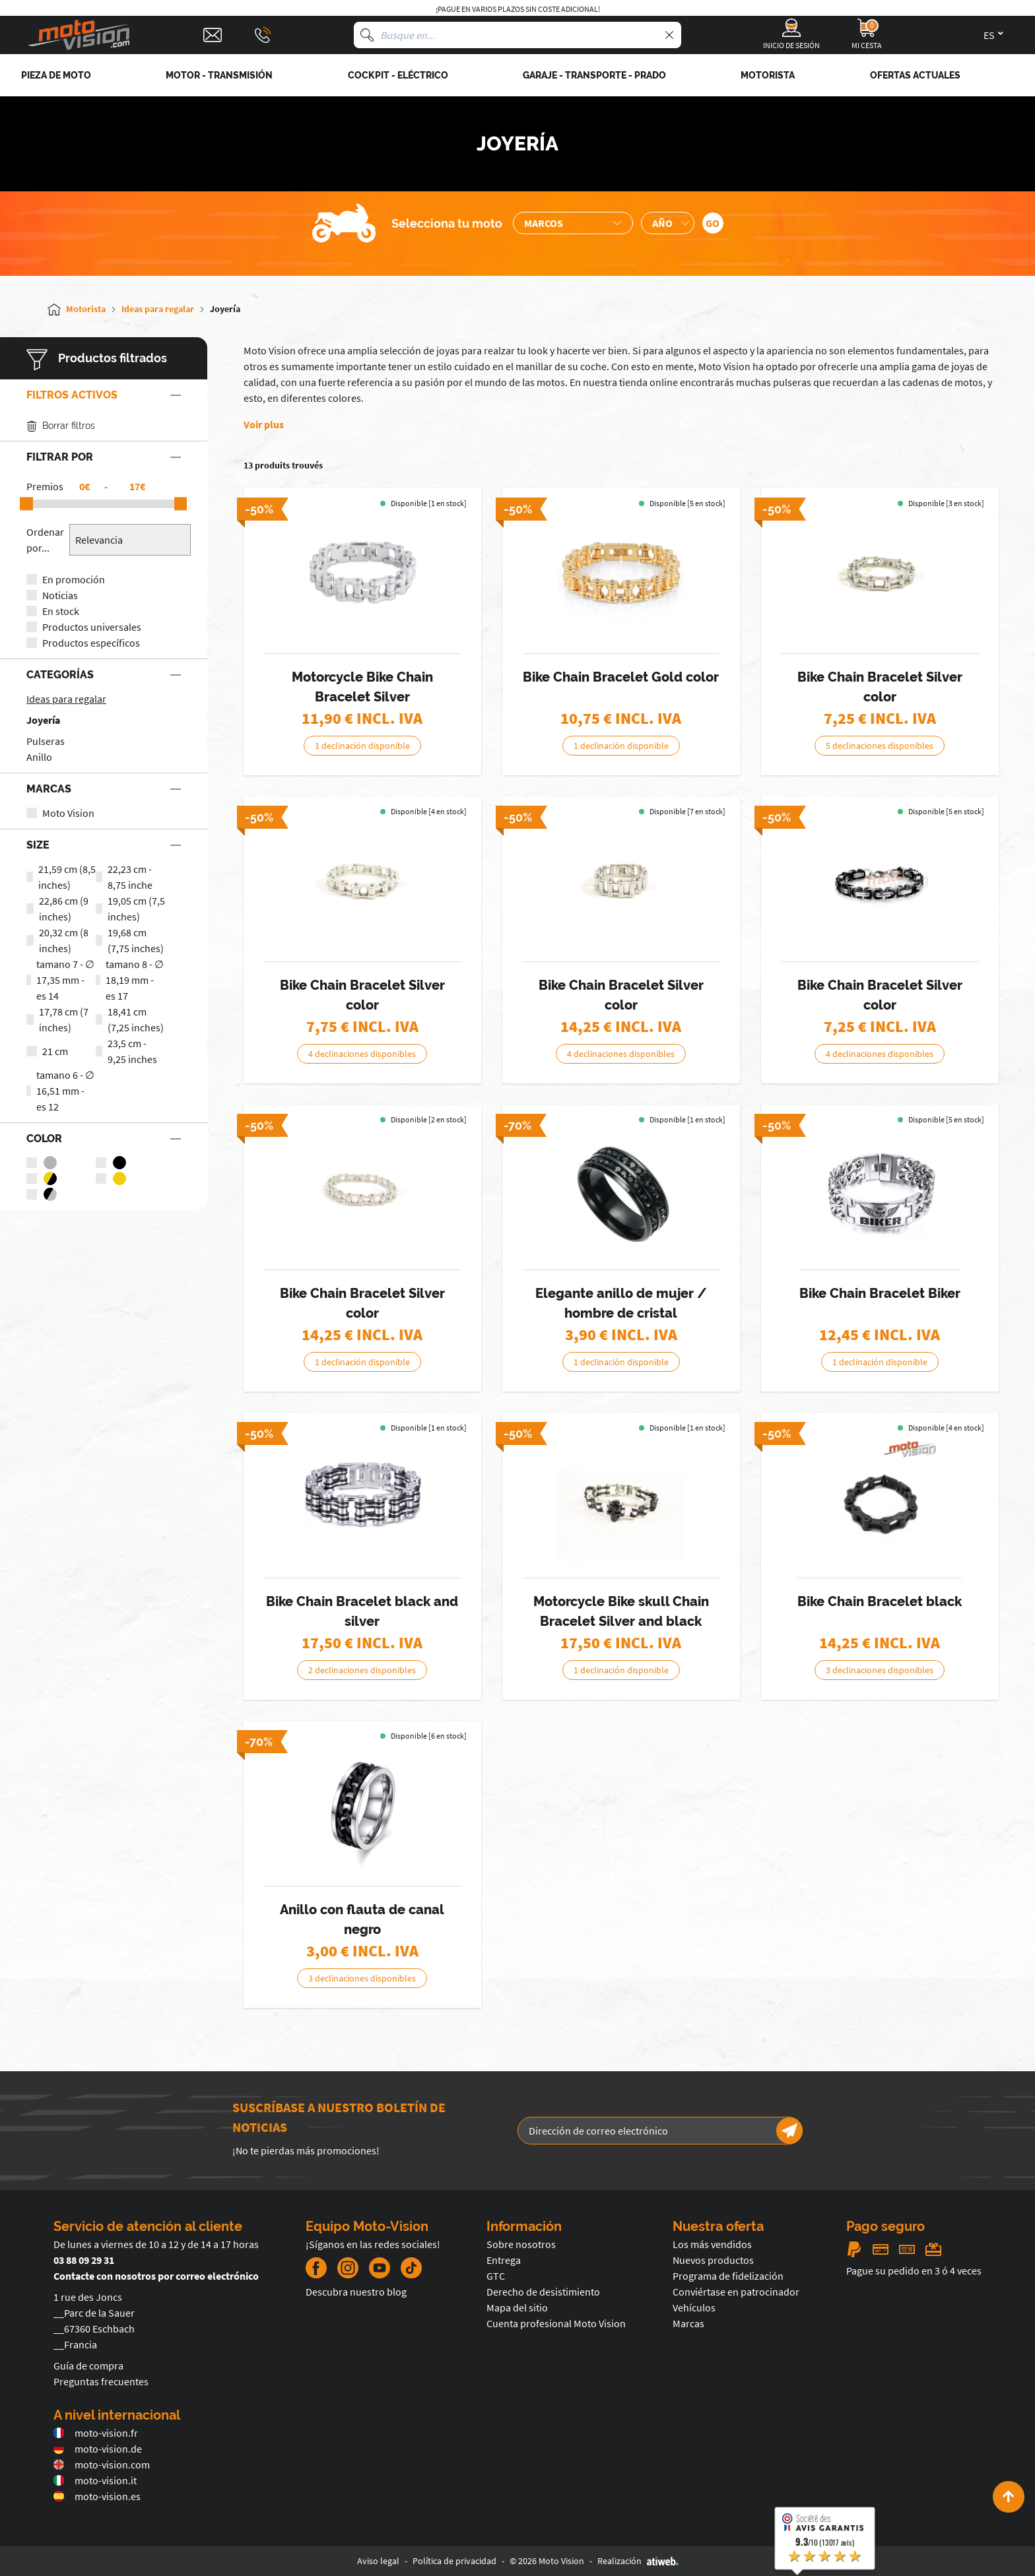 The image size is (1035, 2576). Describe the element at coordinates (728, 2275) in the screenshot. I see `Programa de fidelización` at that location.